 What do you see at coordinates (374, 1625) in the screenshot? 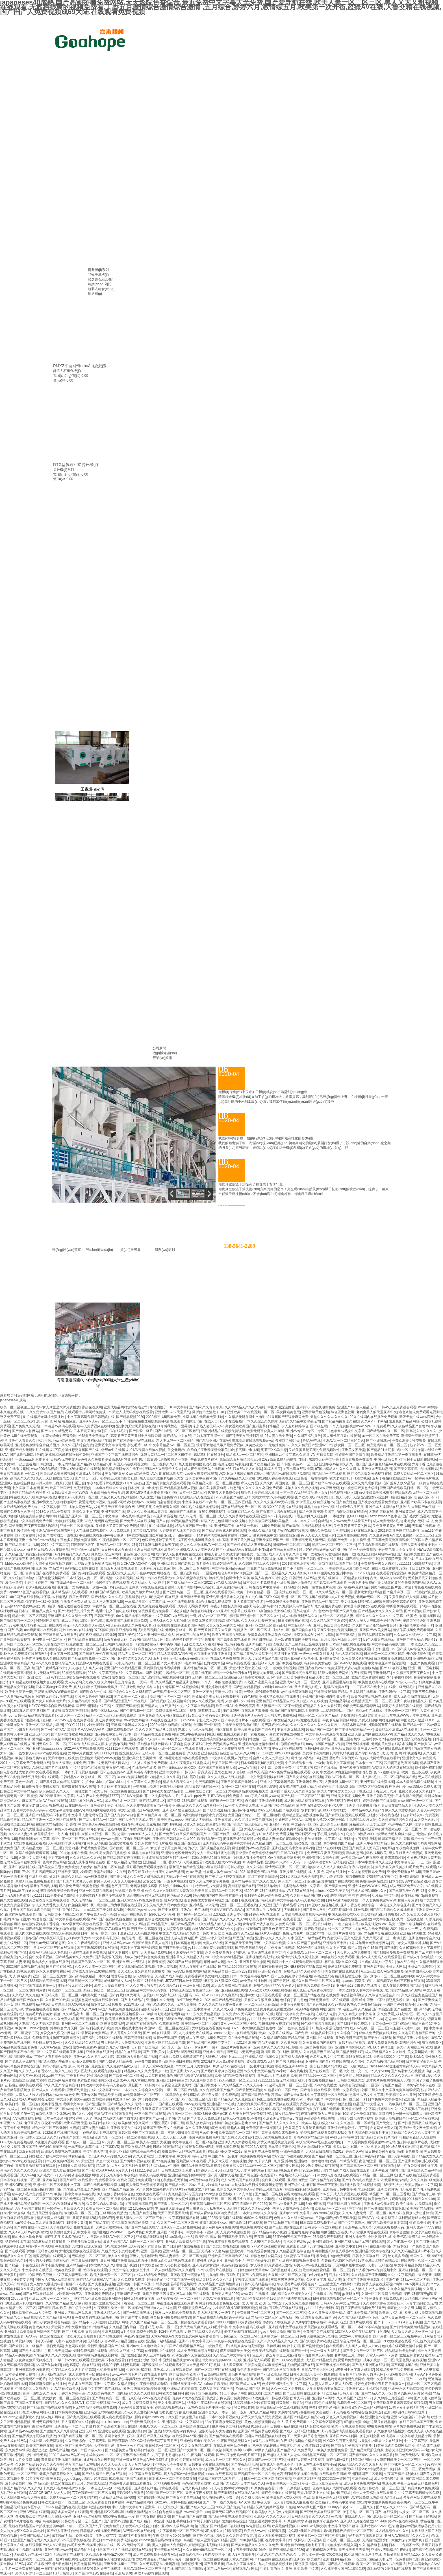
I see `久久国产乱子伦精品免费台湾` at bounding box center [374, 1625].